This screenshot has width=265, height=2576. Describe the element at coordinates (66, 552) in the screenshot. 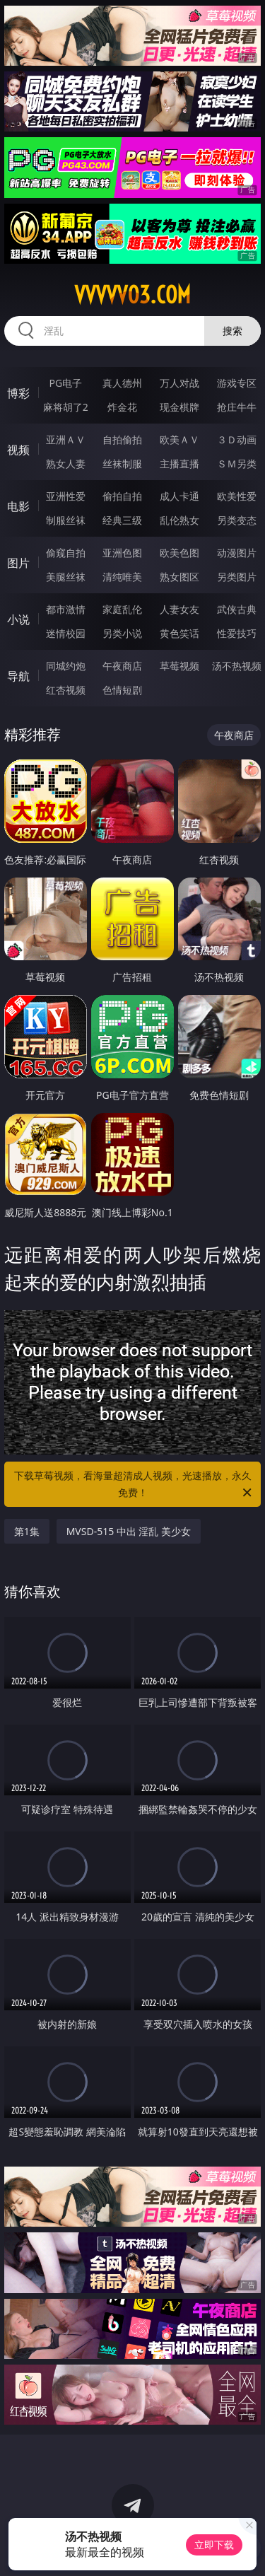

I see `偷窥自拍` at that location.